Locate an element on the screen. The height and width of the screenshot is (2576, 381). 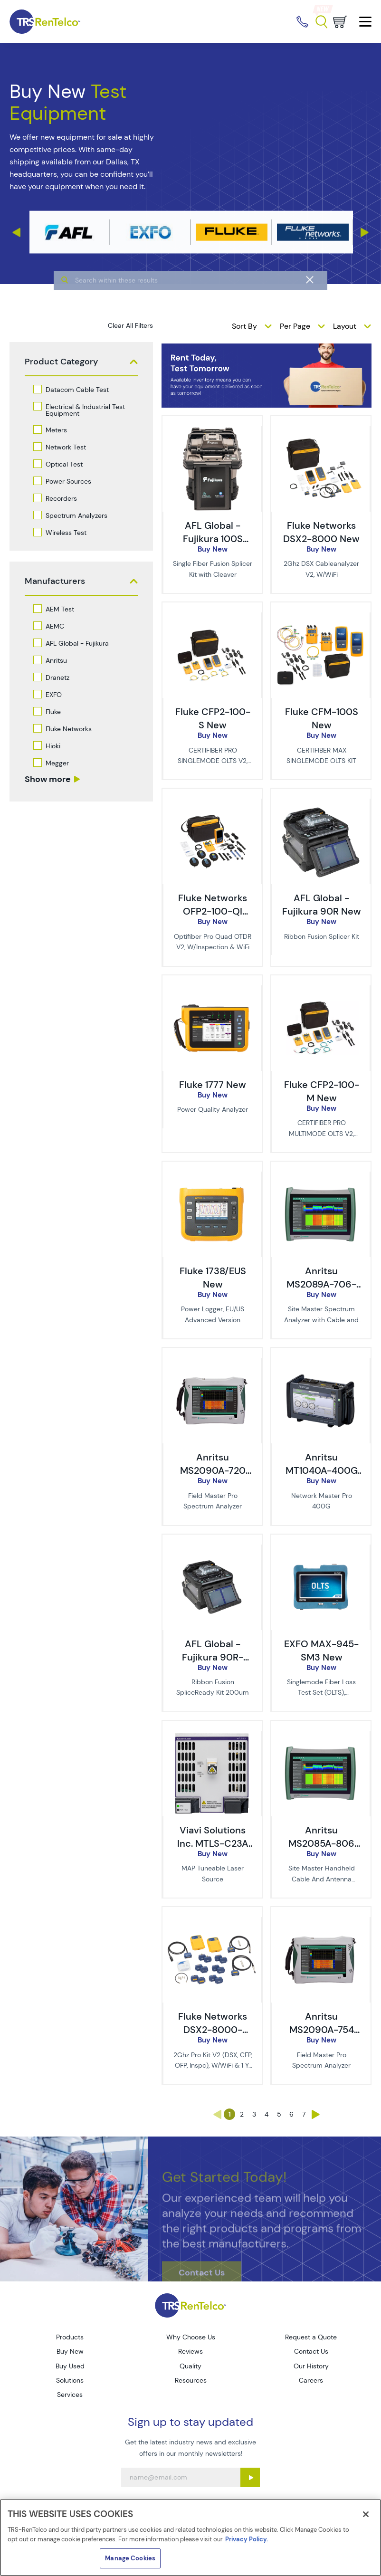
Anritsu MS2085A-806 New [TRS - Anritsu MS2085A-806 New] is located at coordinates (321, 1843).